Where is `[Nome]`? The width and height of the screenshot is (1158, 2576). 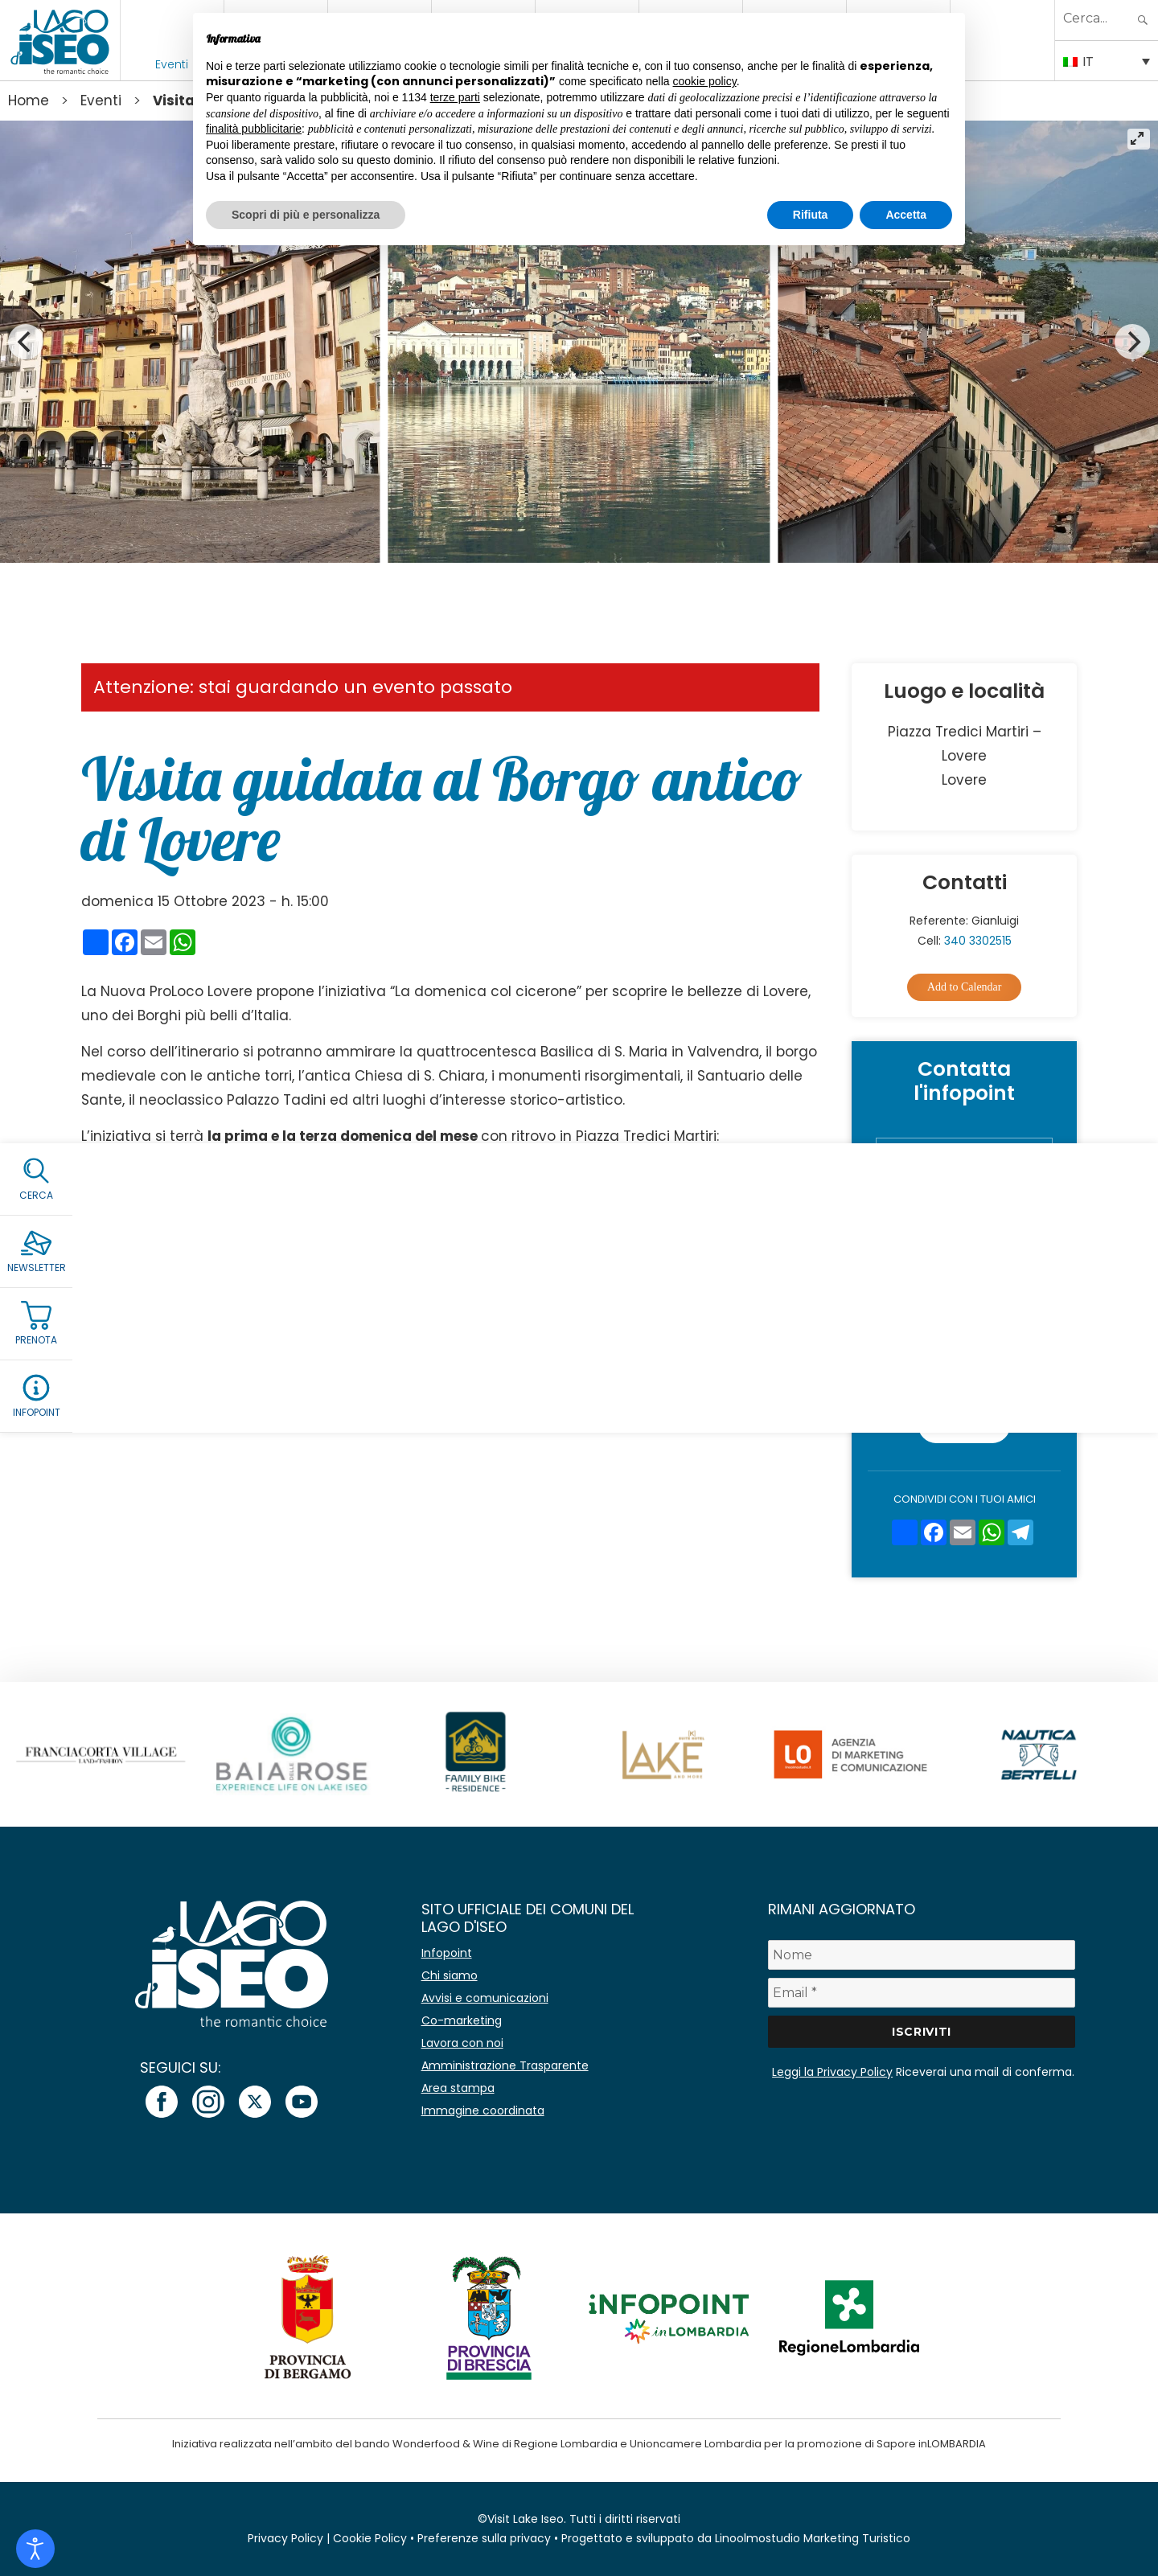
[Nome] is located at coordinates (921, 1955).